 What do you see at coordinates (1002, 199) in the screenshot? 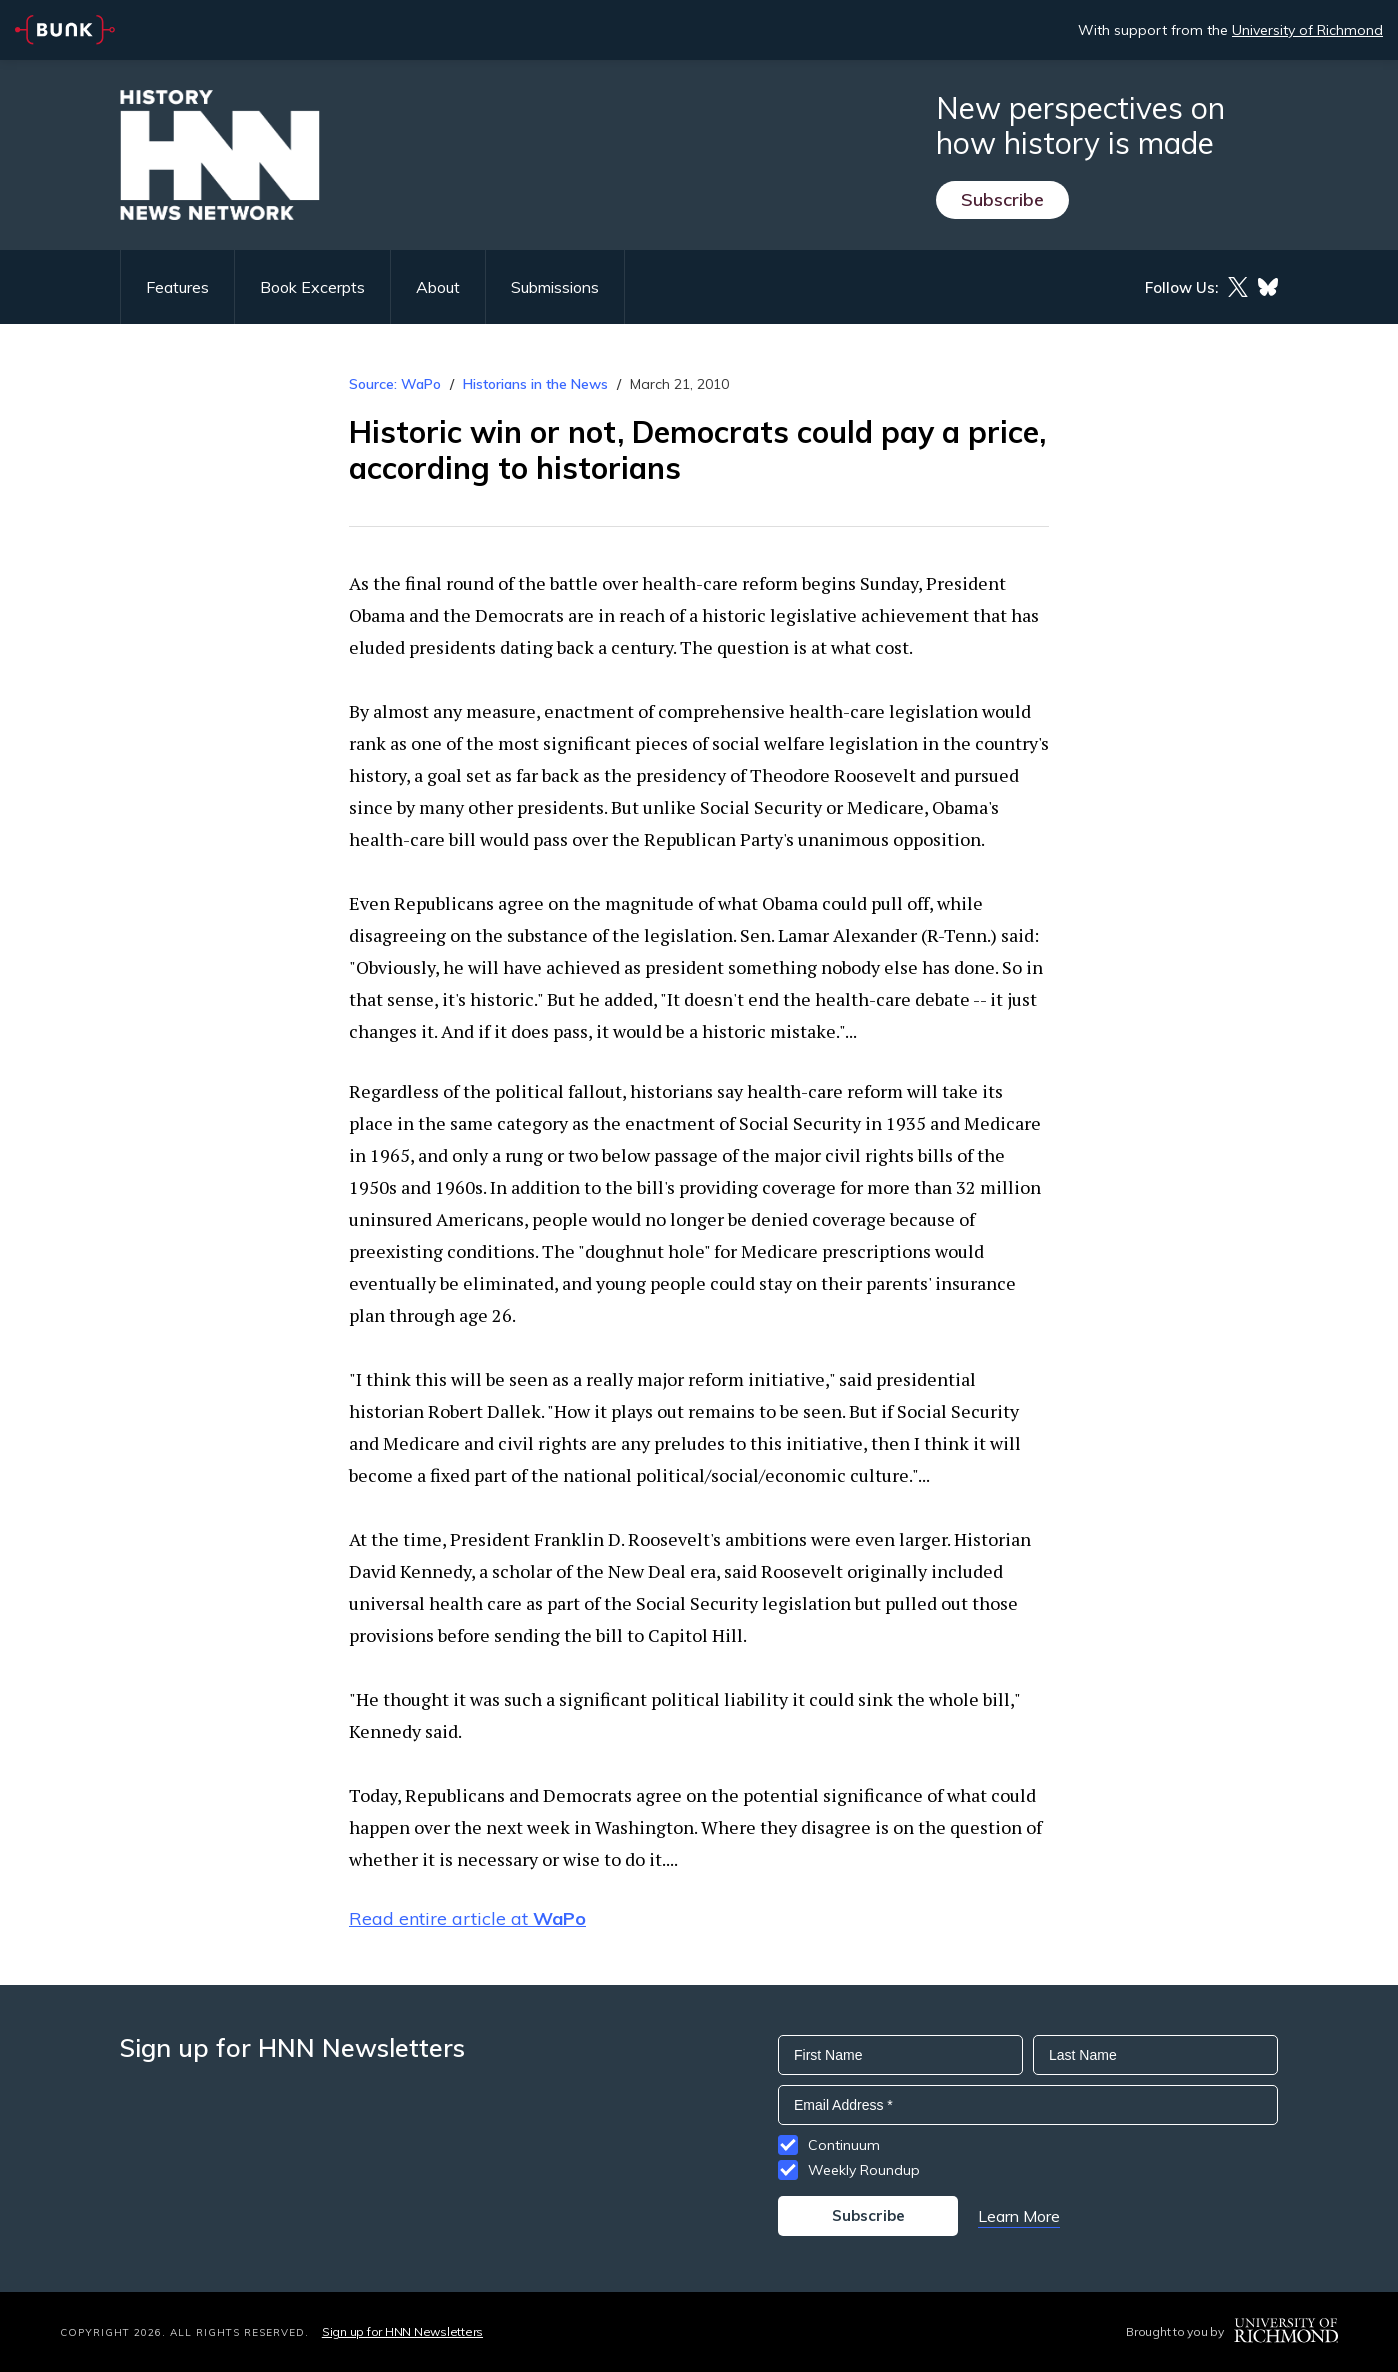
I see `Subscribe` at bounding box center [1002, 199].